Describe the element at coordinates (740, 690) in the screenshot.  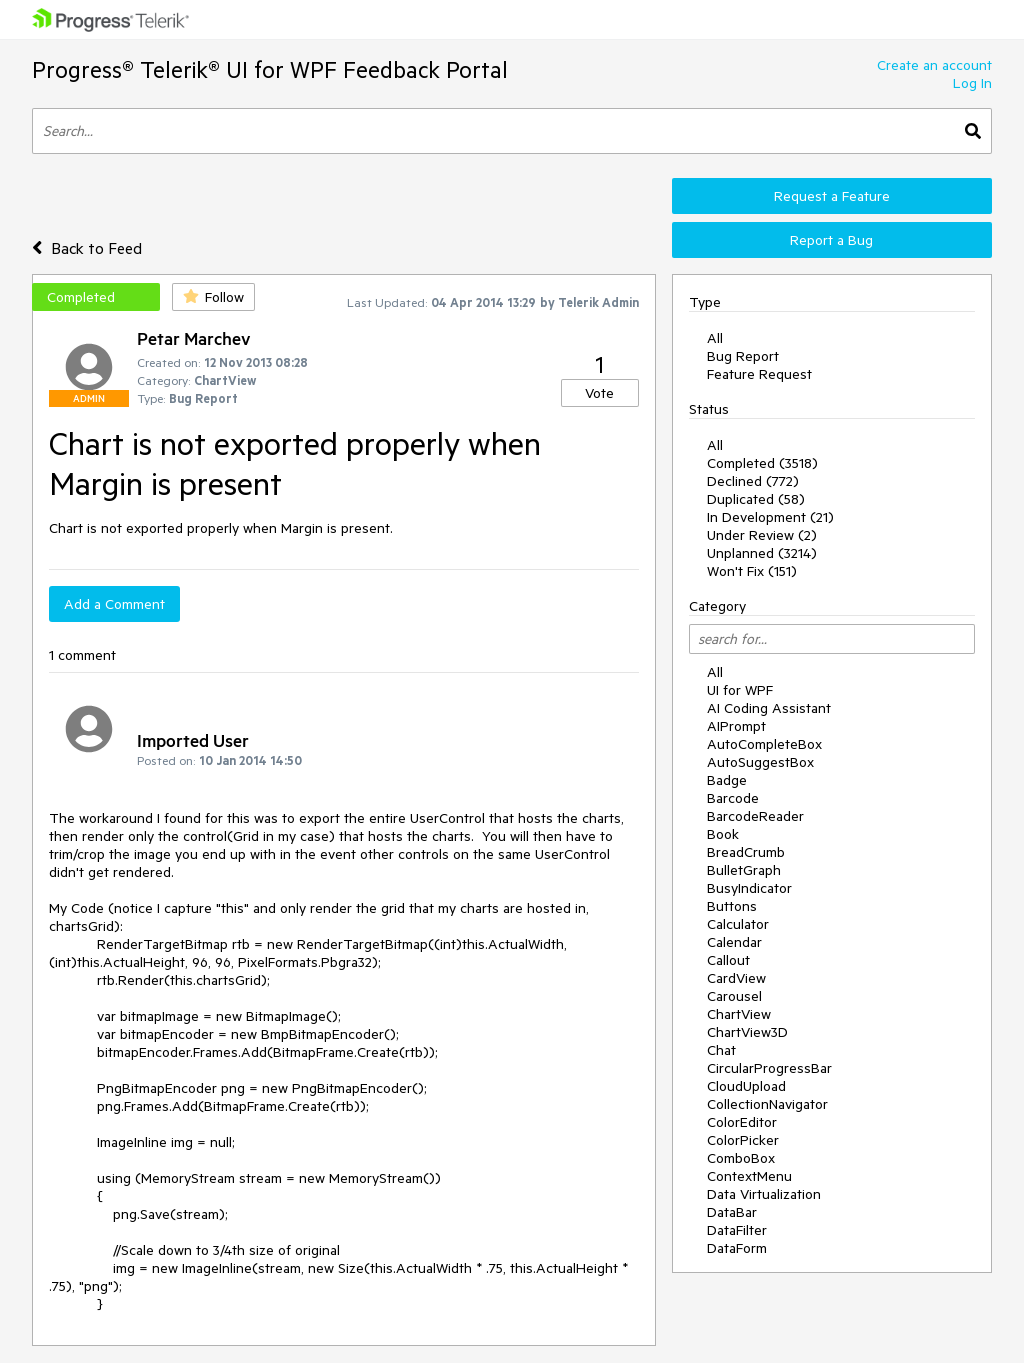
I see `UI for WPF` at that location.